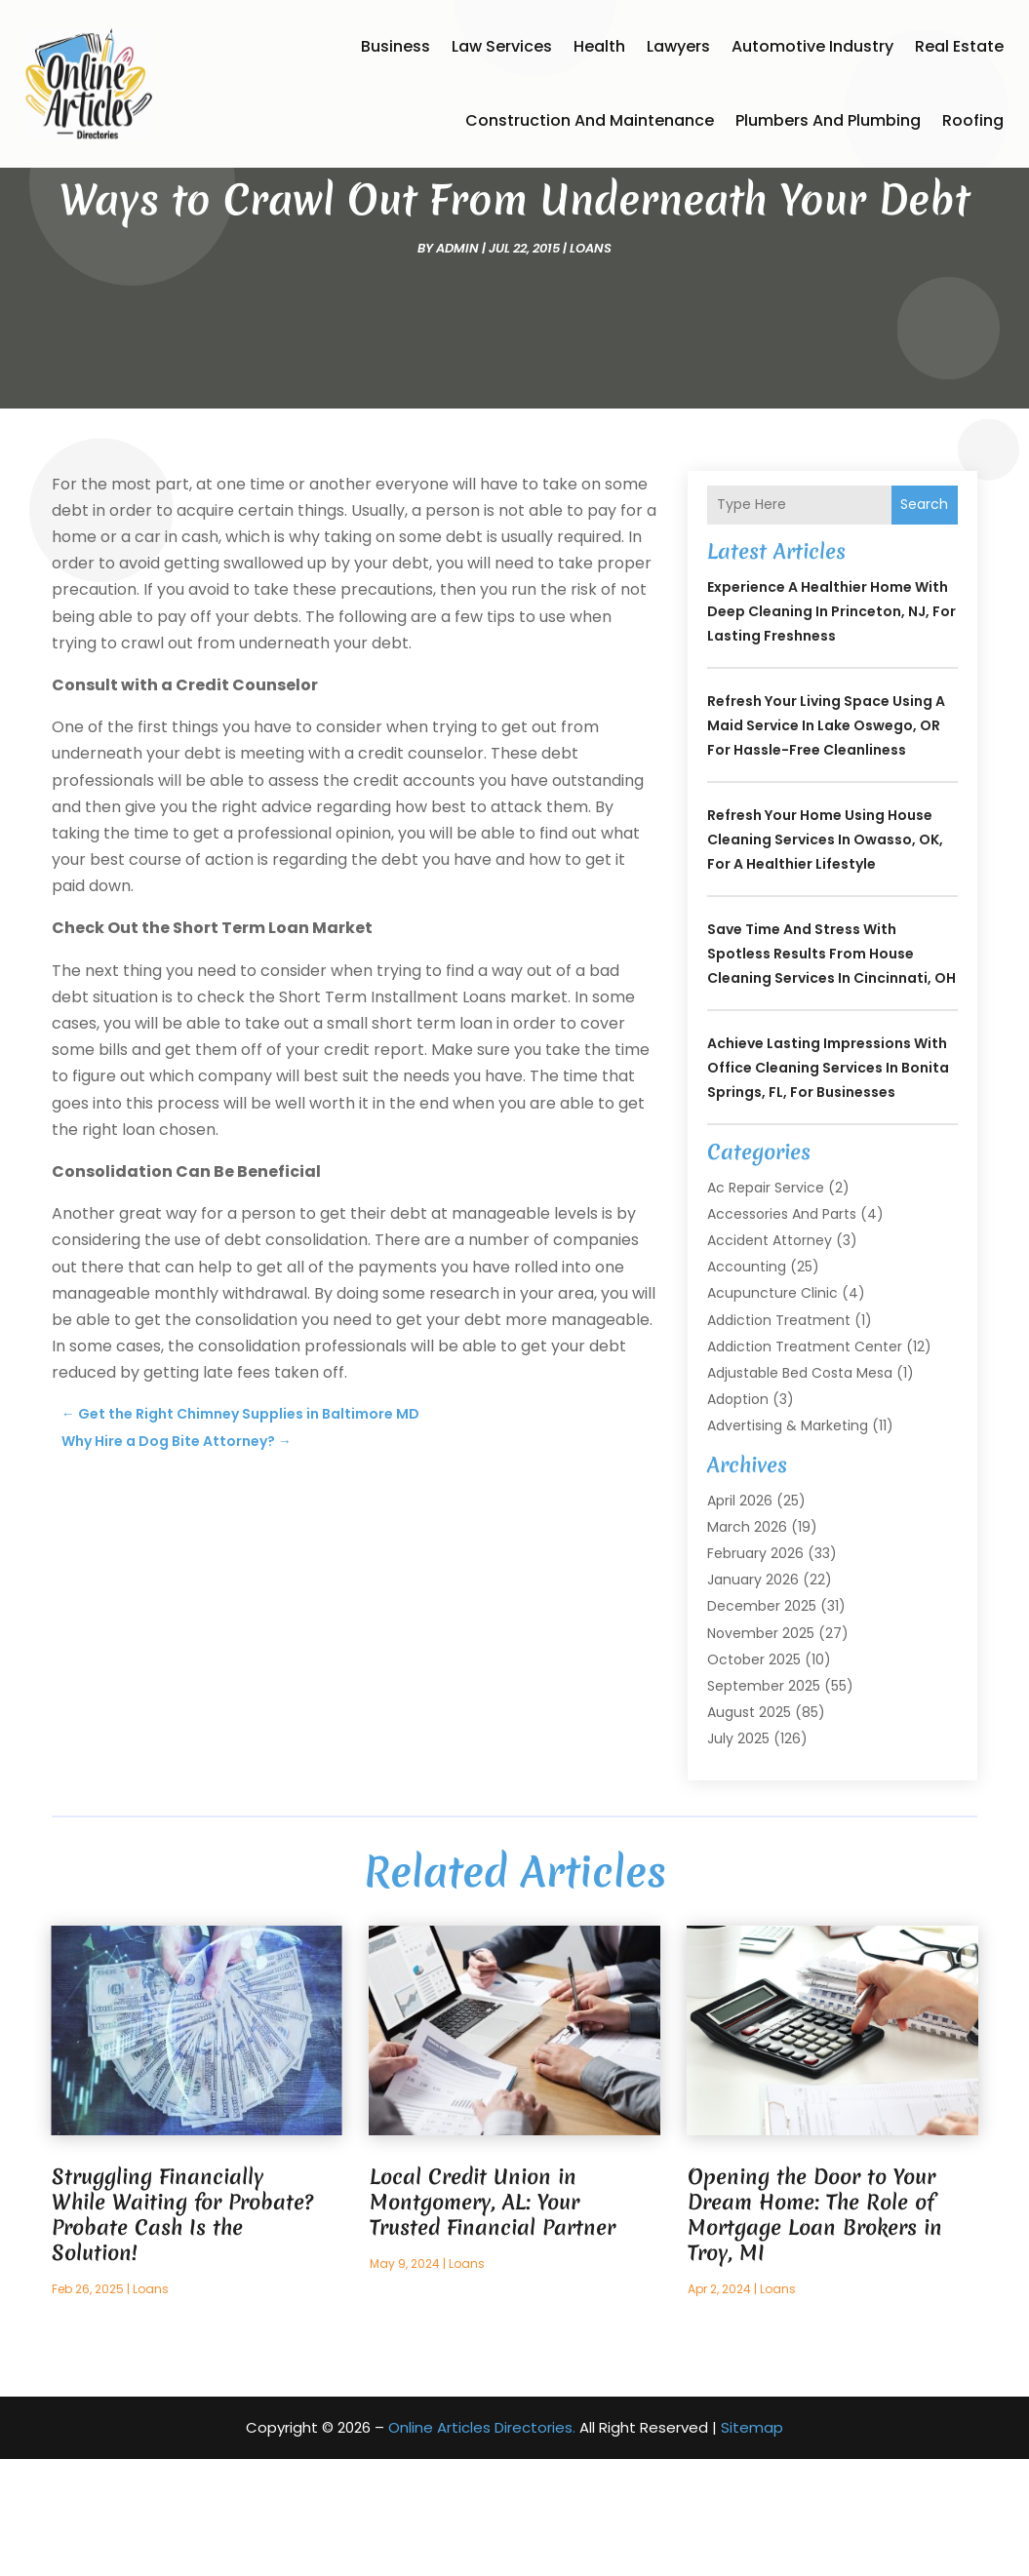 Image resolution: width=1029 pixels, height=2576 pixels. I want to click on Plumbers and Plumbing, so click(828, 120).